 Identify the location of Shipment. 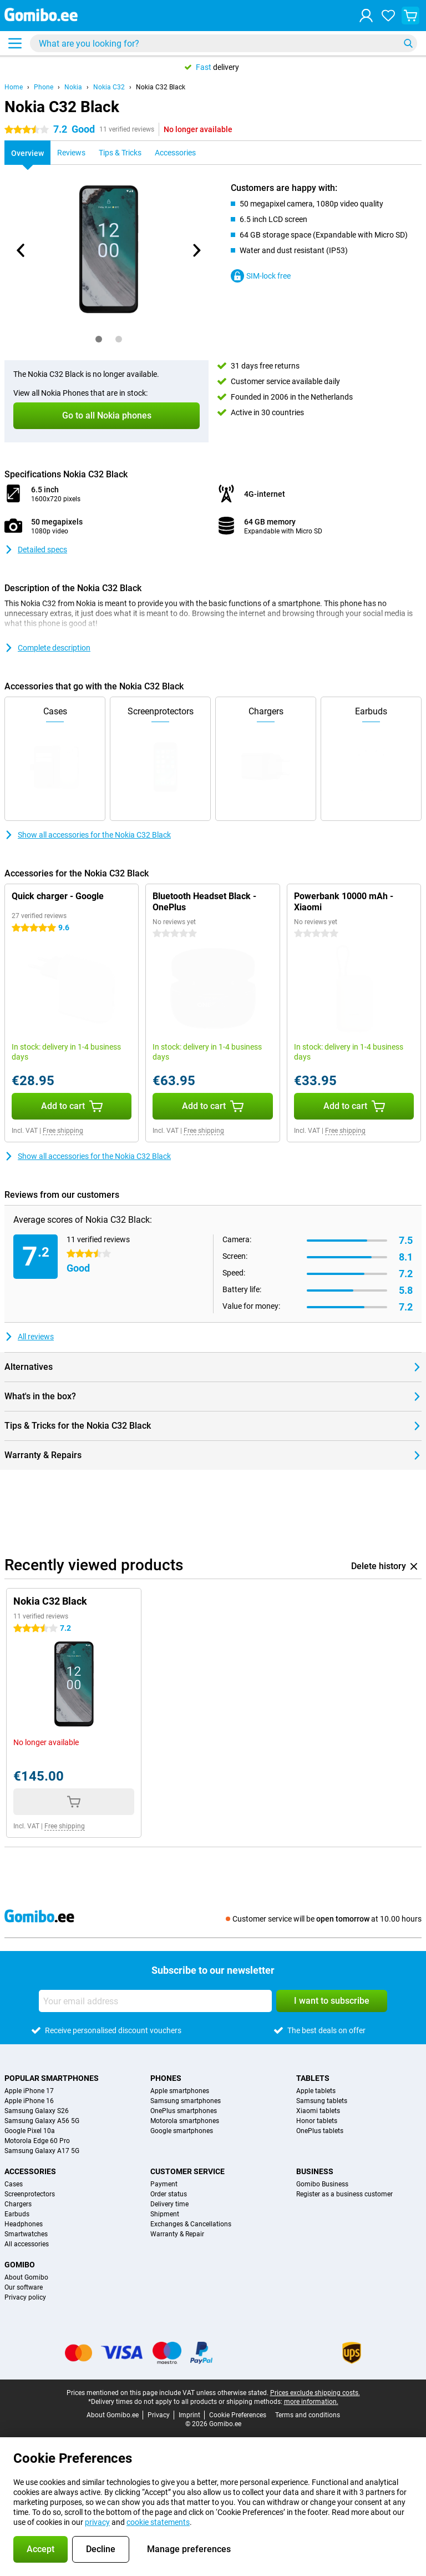
(164, 2214).